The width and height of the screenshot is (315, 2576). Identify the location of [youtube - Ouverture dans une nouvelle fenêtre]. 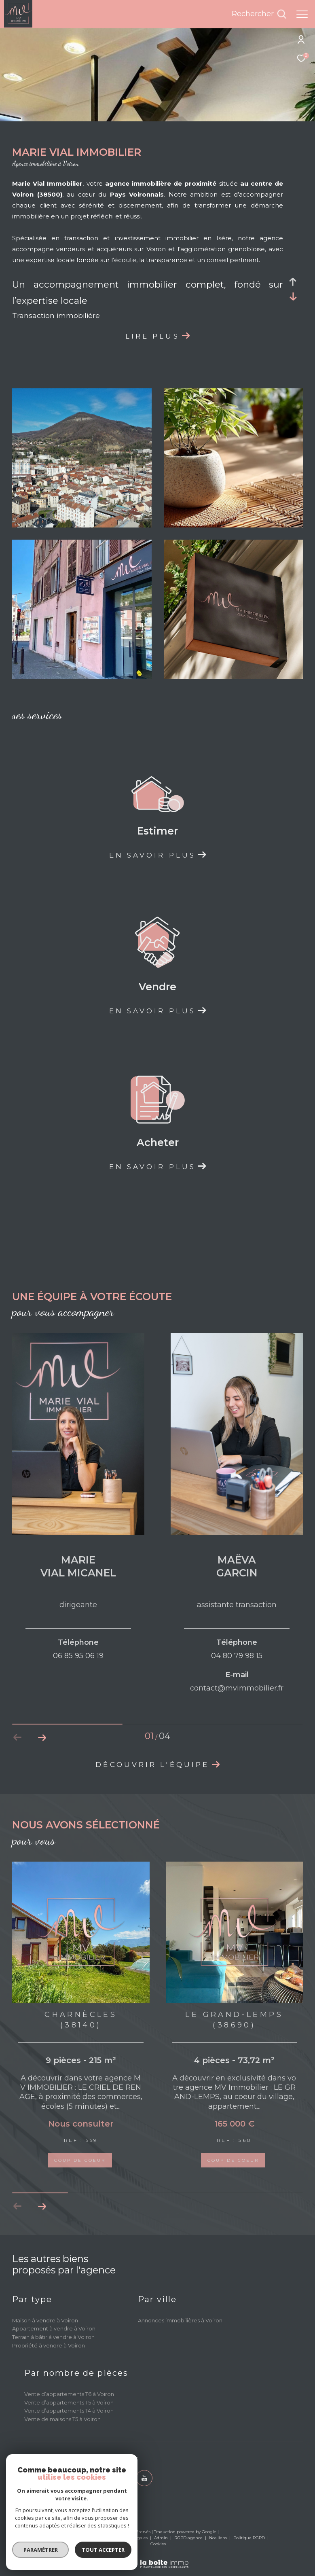
(144, 2494).